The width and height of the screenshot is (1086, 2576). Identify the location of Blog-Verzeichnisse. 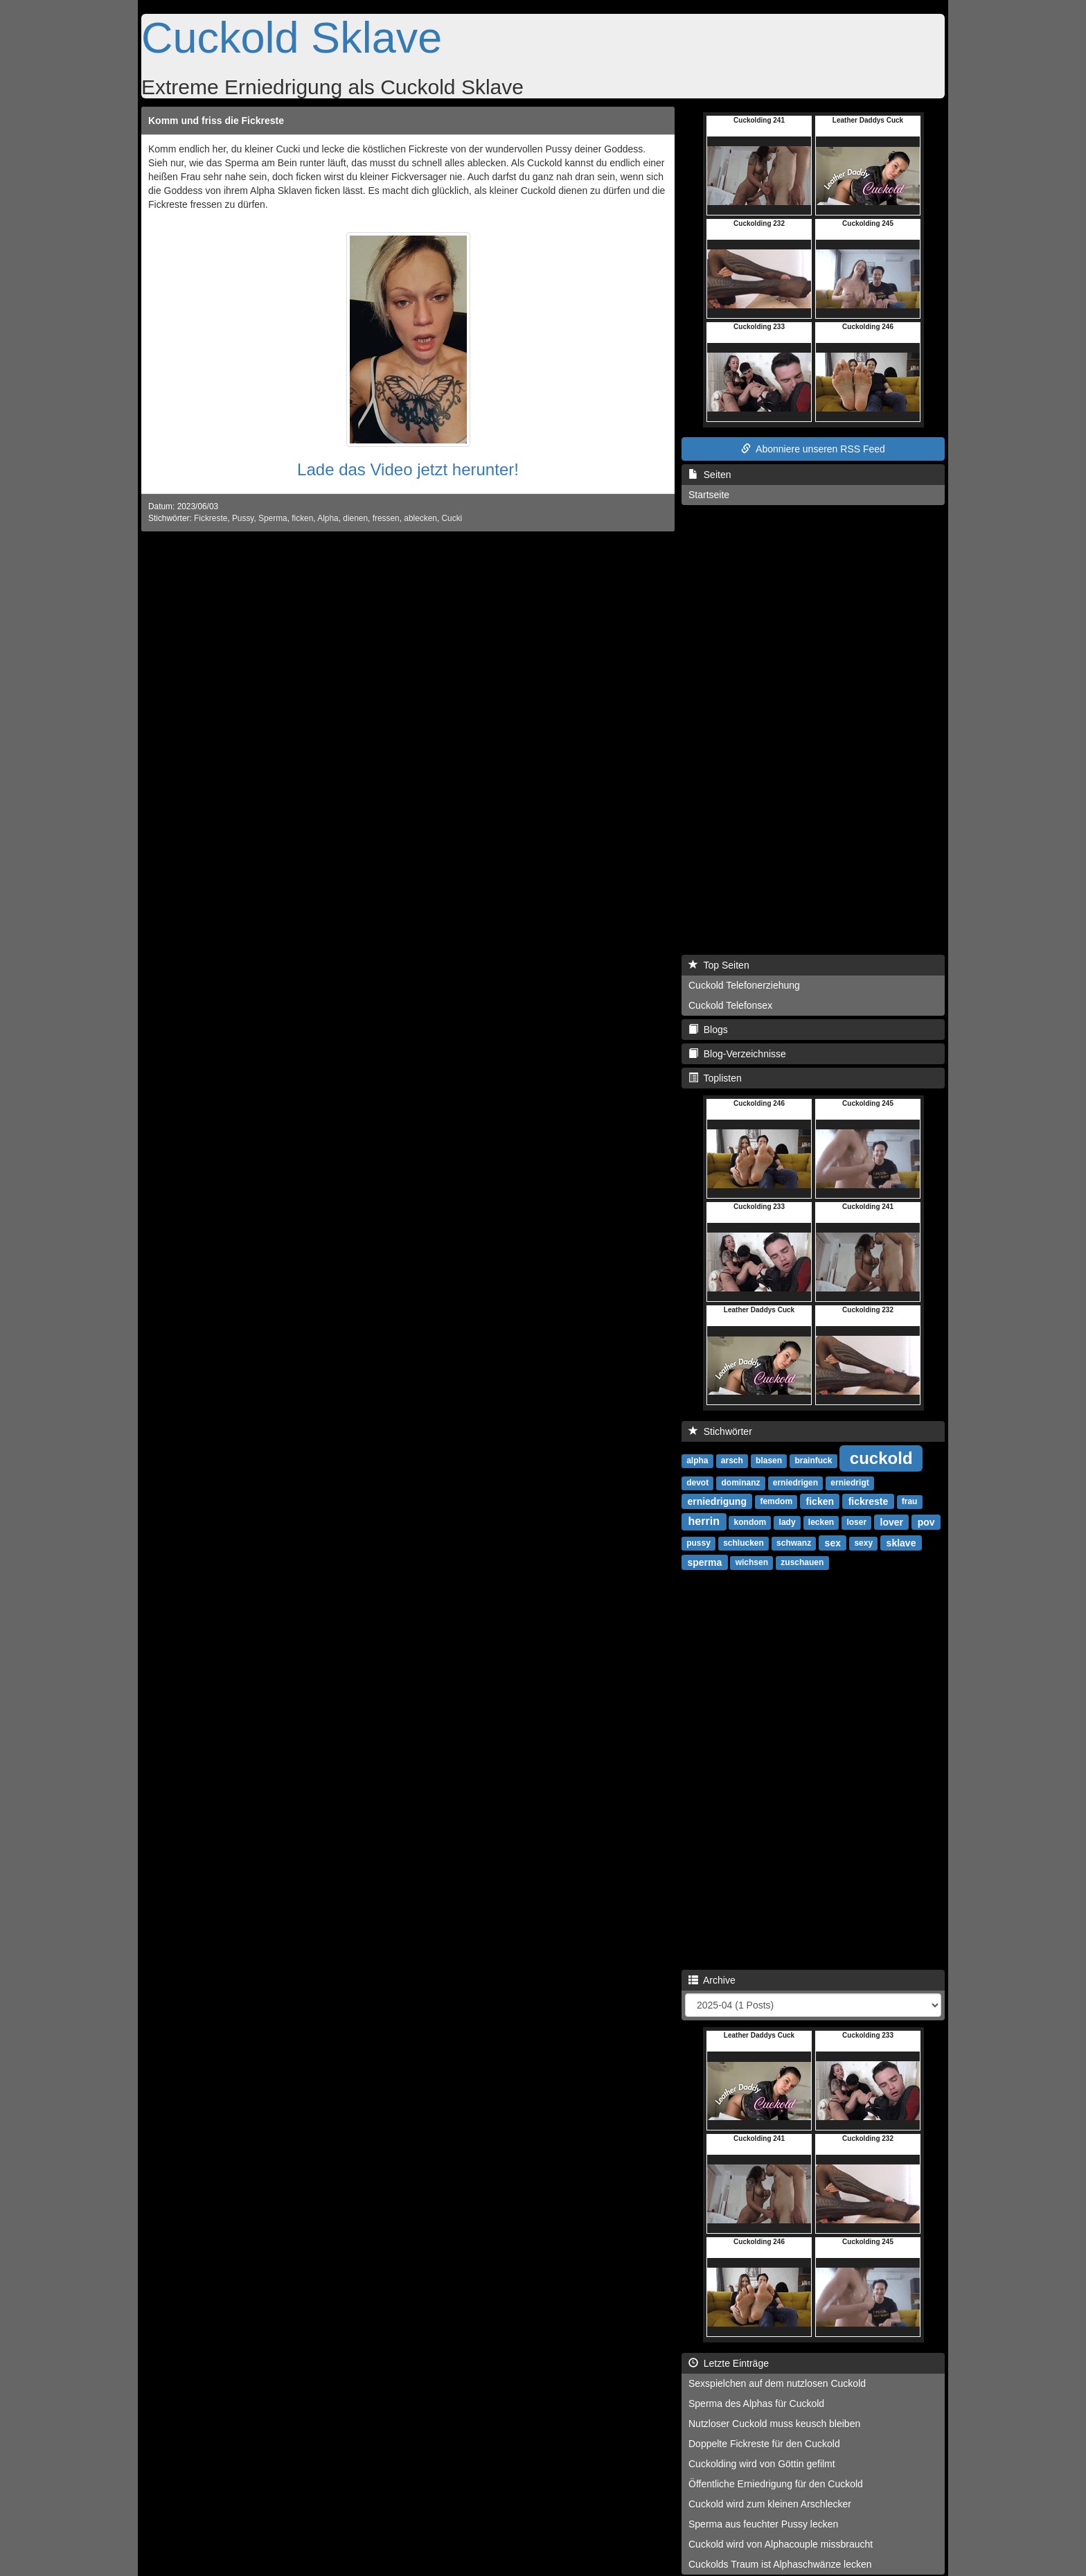
(737, 1053).